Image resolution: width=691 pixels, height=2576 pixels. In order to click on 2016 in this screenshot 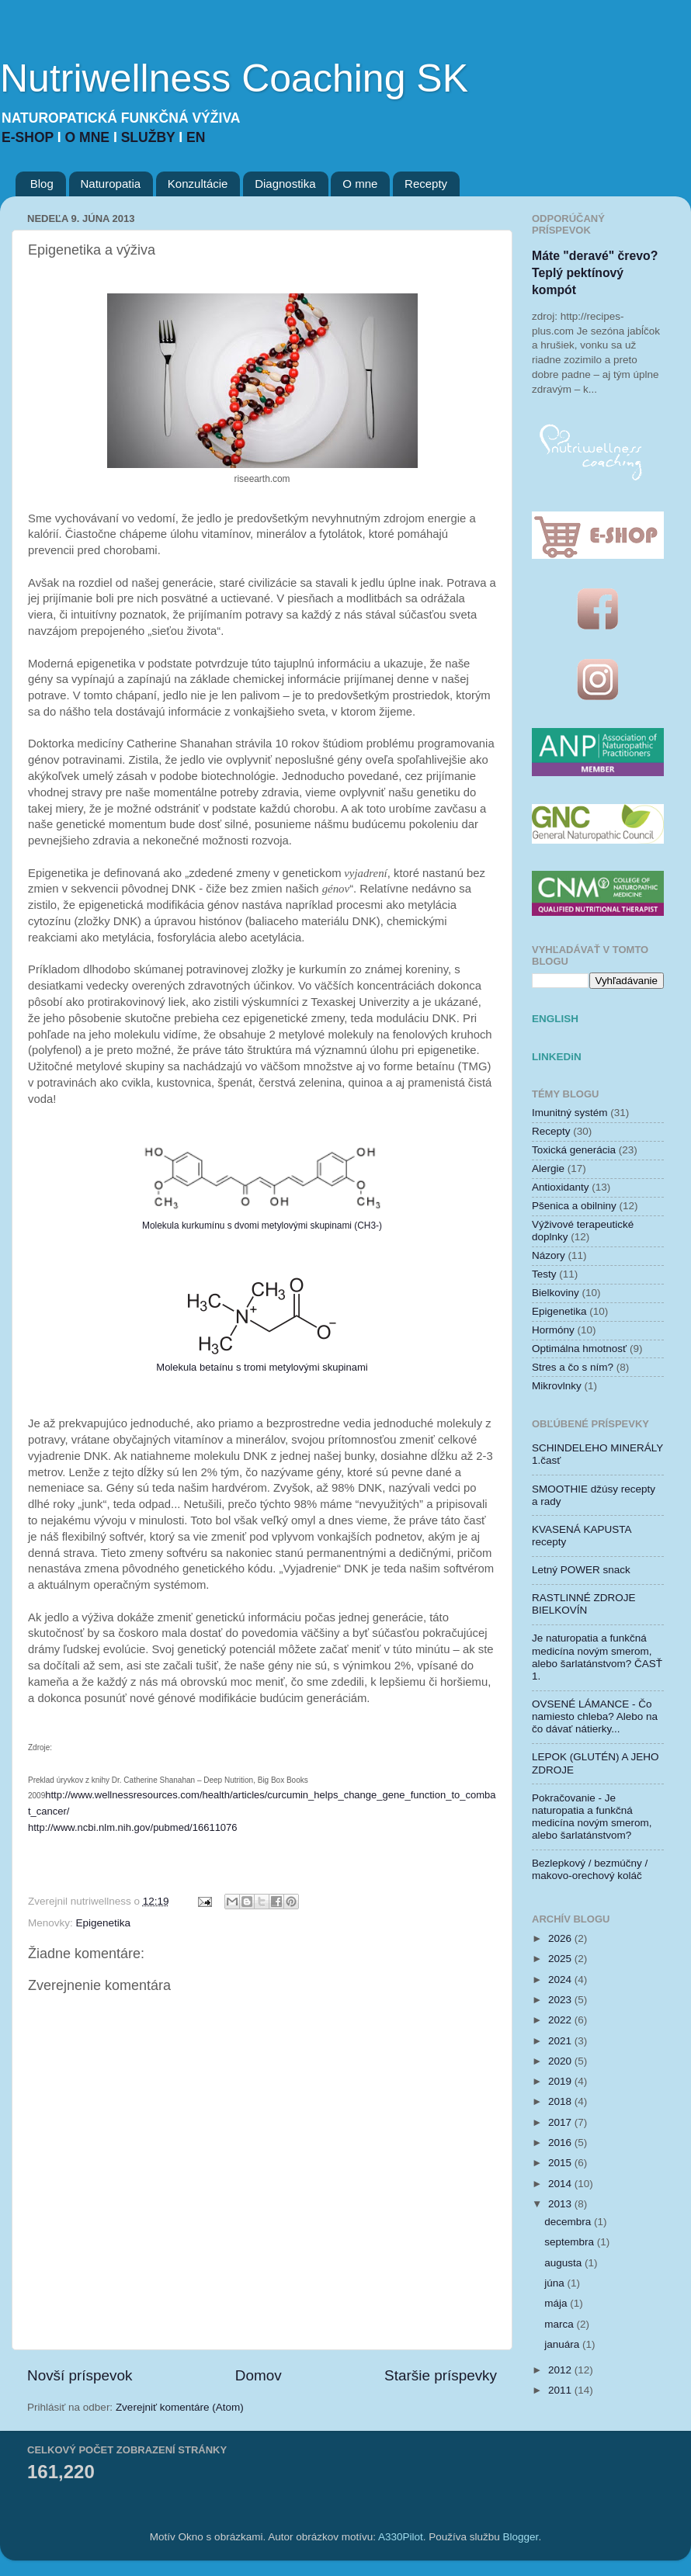, I will do `click(561, 2142)`.